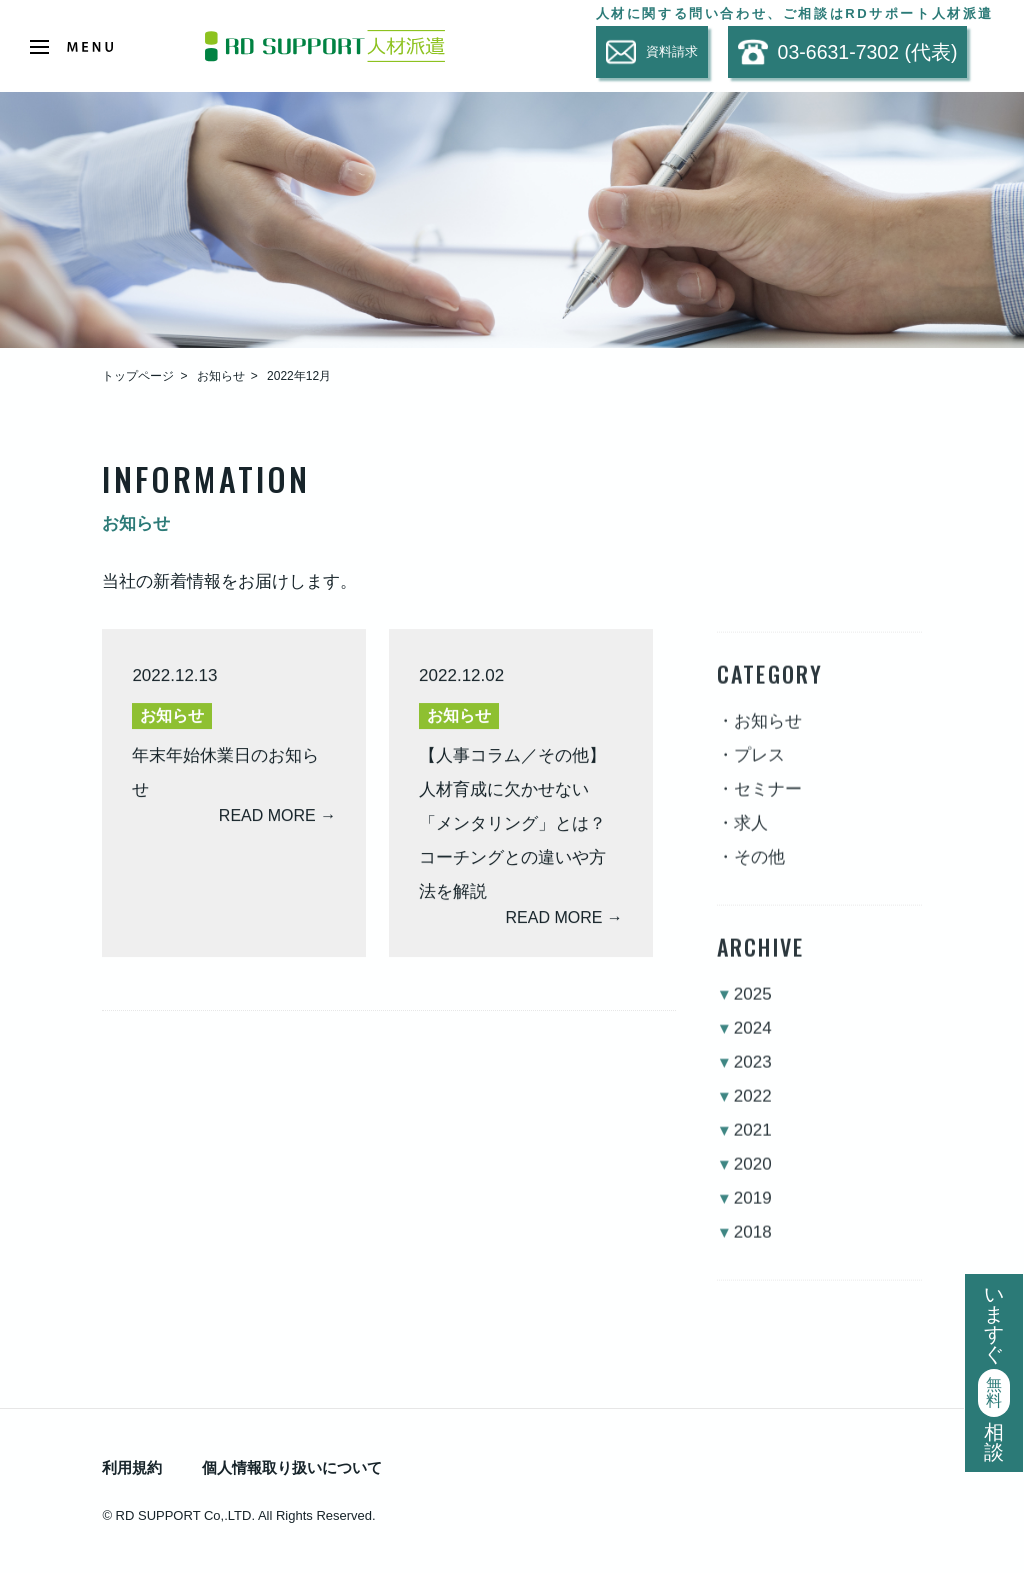  What do you see at coordinates (71, 47) in the screenshot?
I see `[Open Menu]` at bounding box center [71, 47].